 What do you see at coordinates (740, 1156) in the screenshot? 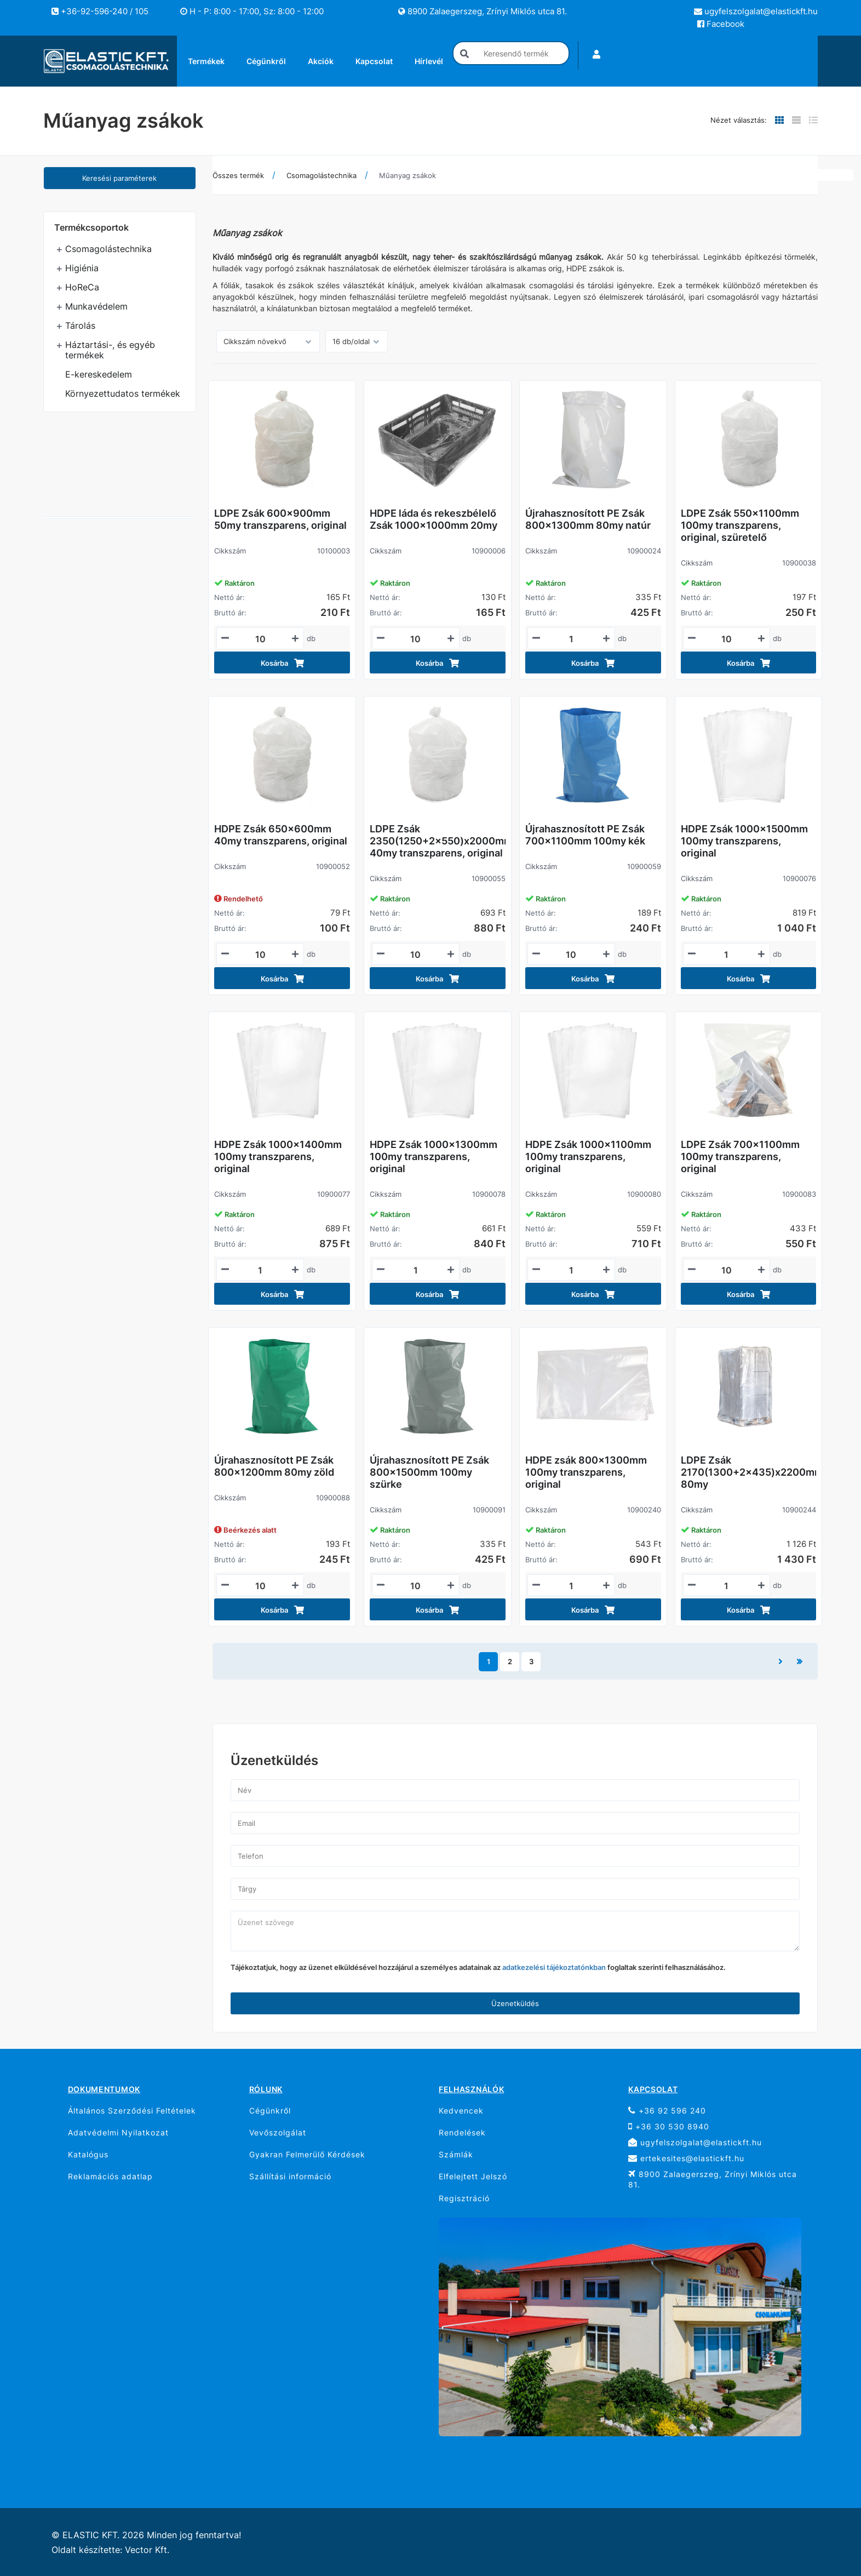
I see `LDPE Zsák 700x1100mm 100my transzparens, original` at bounding box center [740, 1156].